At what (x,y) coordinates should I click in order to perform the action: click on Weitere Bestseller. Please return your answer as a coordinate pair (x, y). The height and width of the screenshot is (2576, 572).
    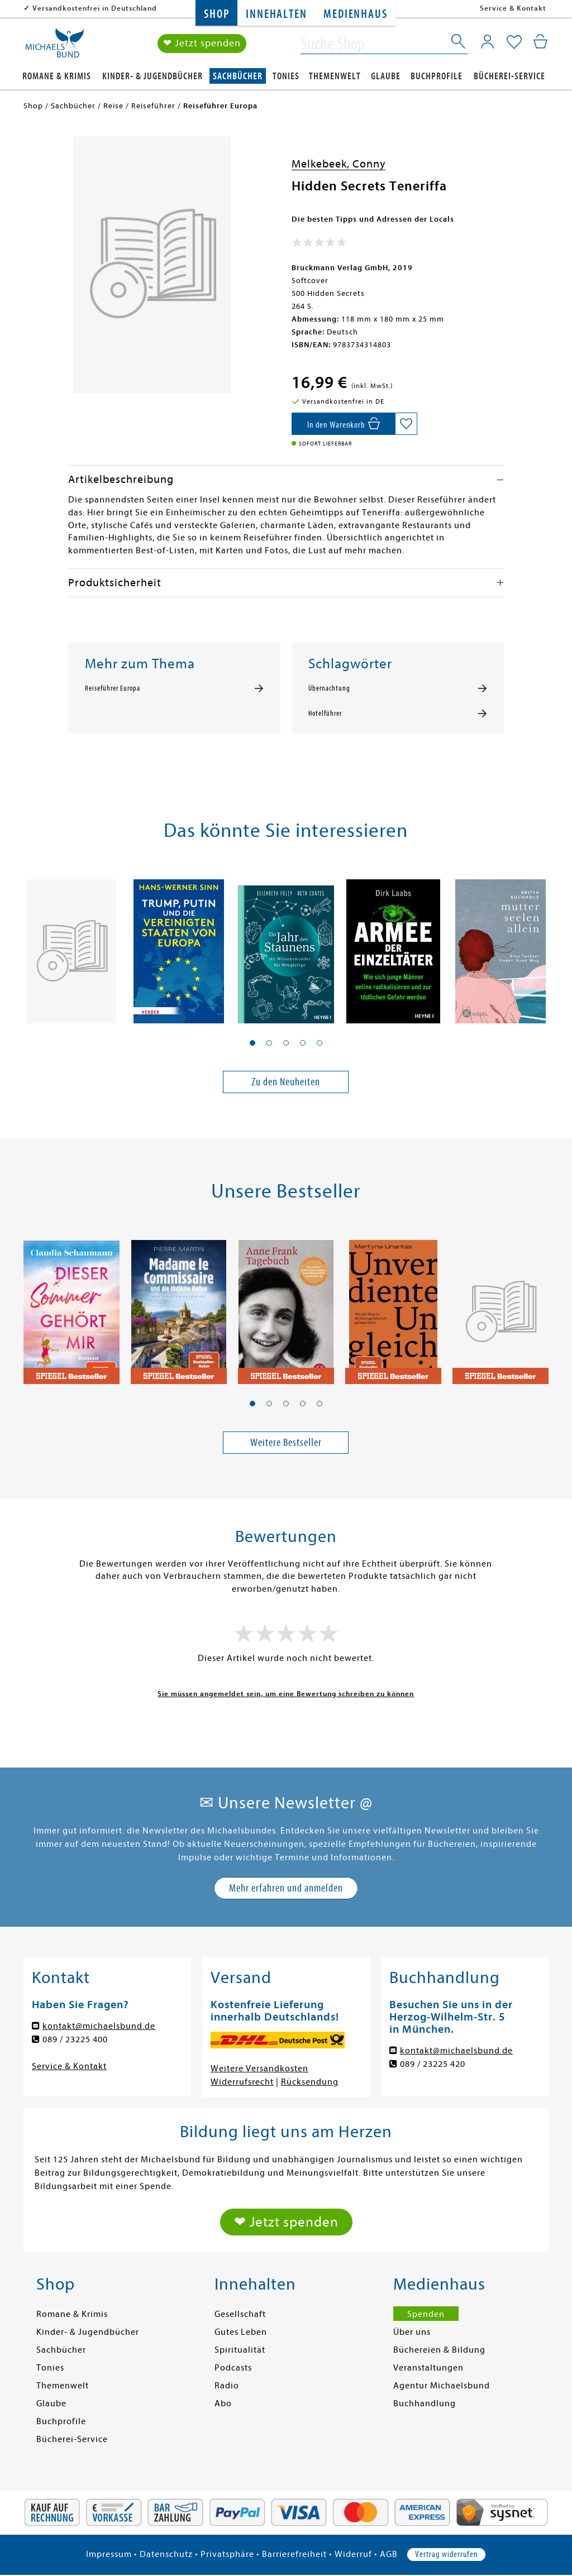
    Looking at the image, I should click on (286, 1442).